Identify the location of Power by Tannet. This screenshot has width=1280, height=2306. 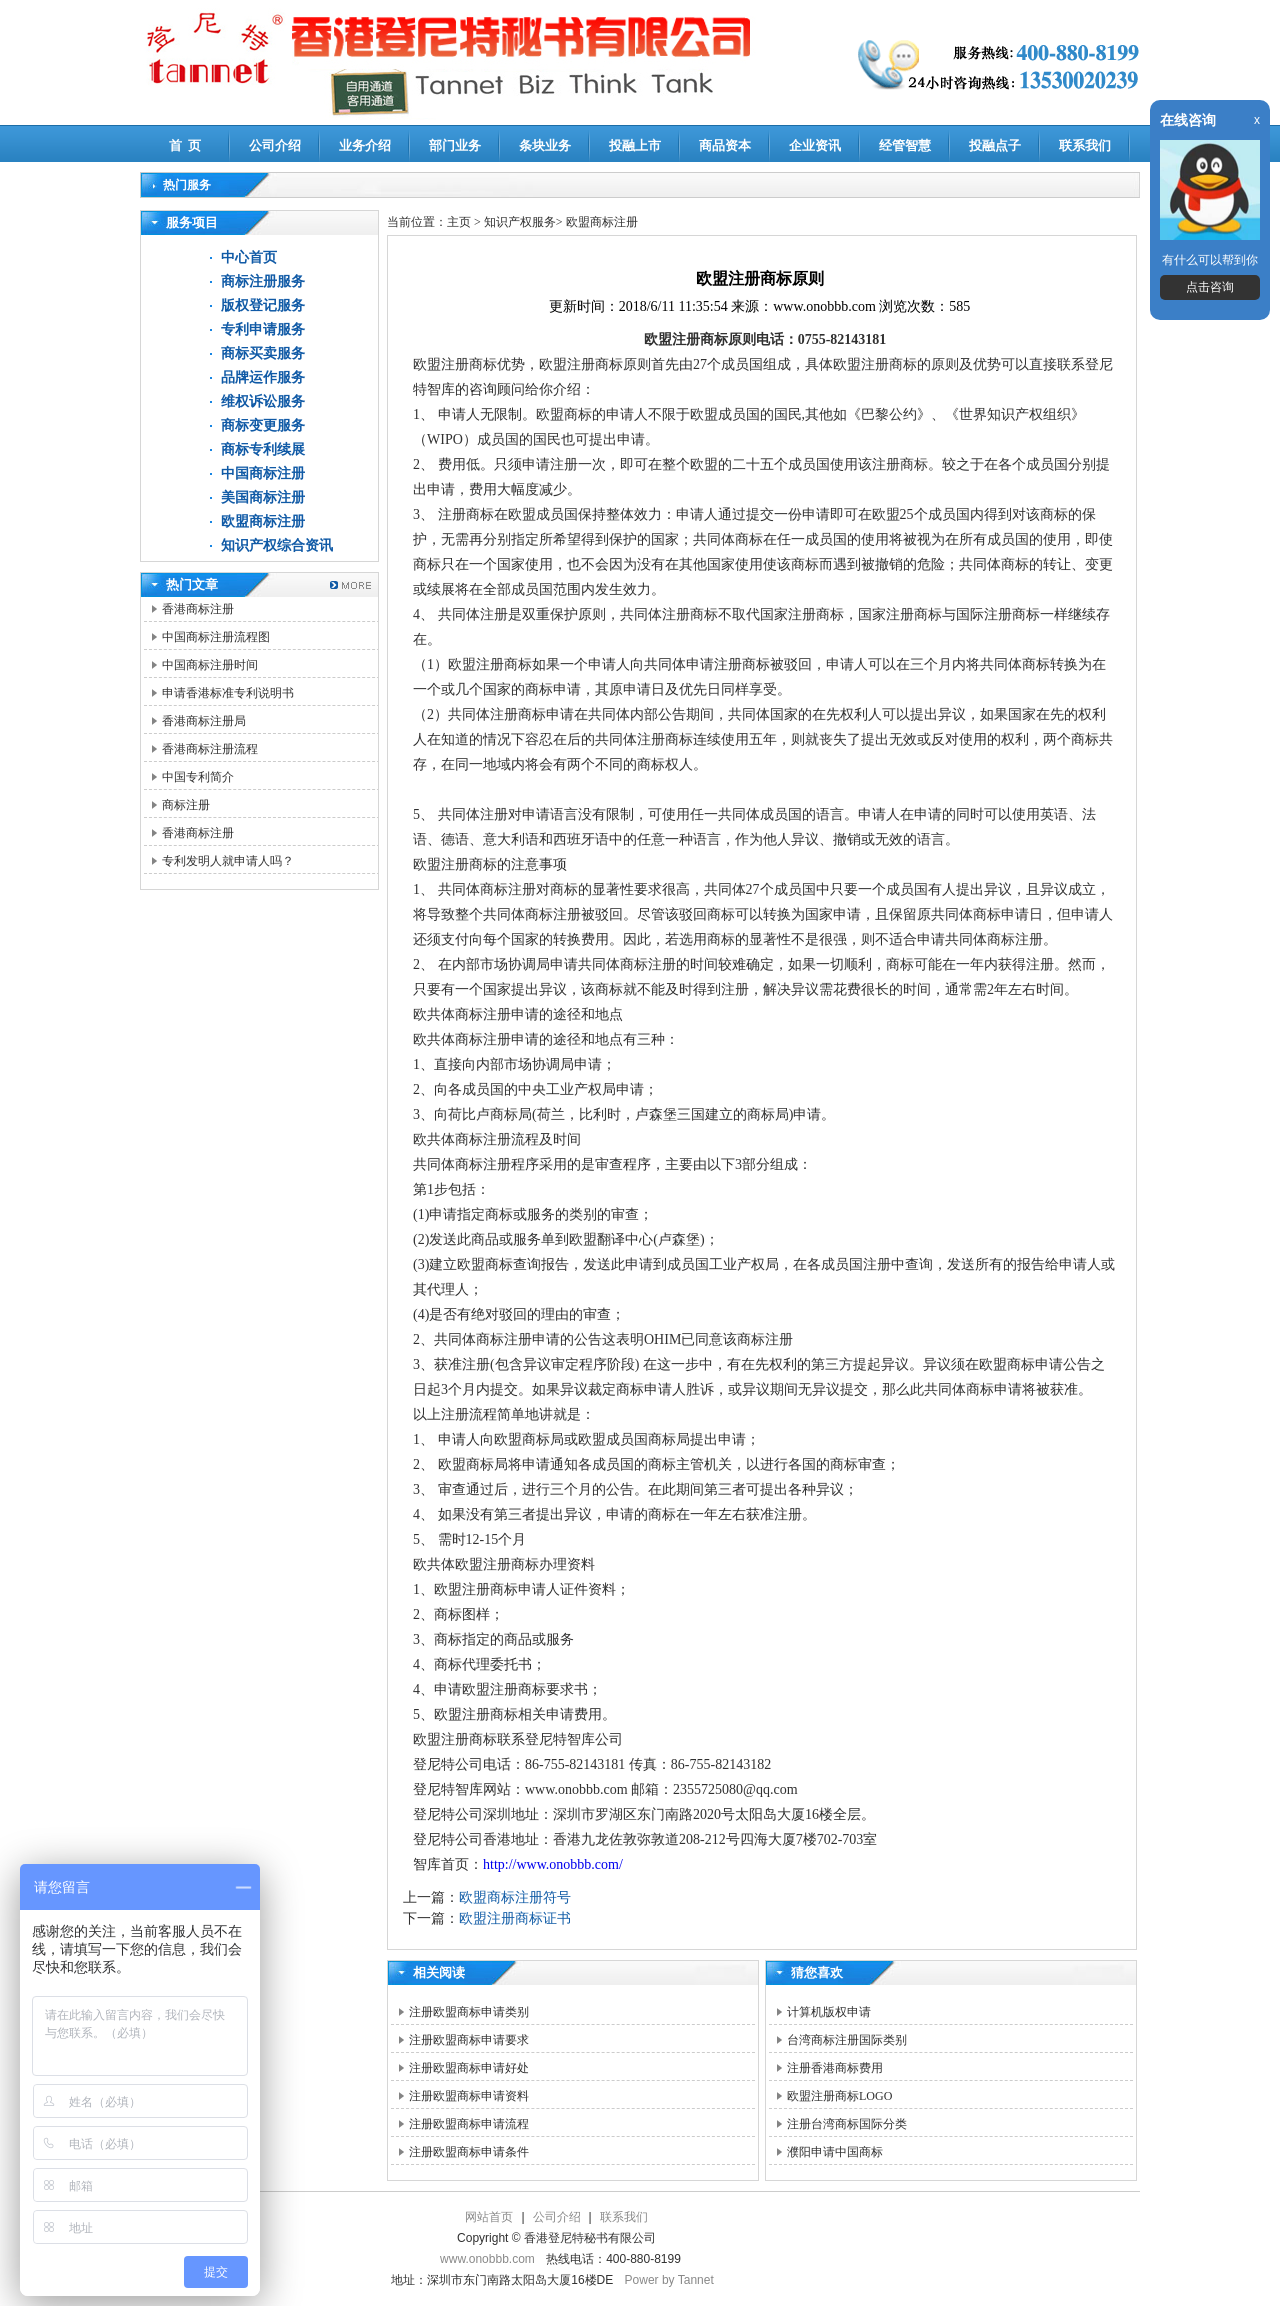
(669, 2280).